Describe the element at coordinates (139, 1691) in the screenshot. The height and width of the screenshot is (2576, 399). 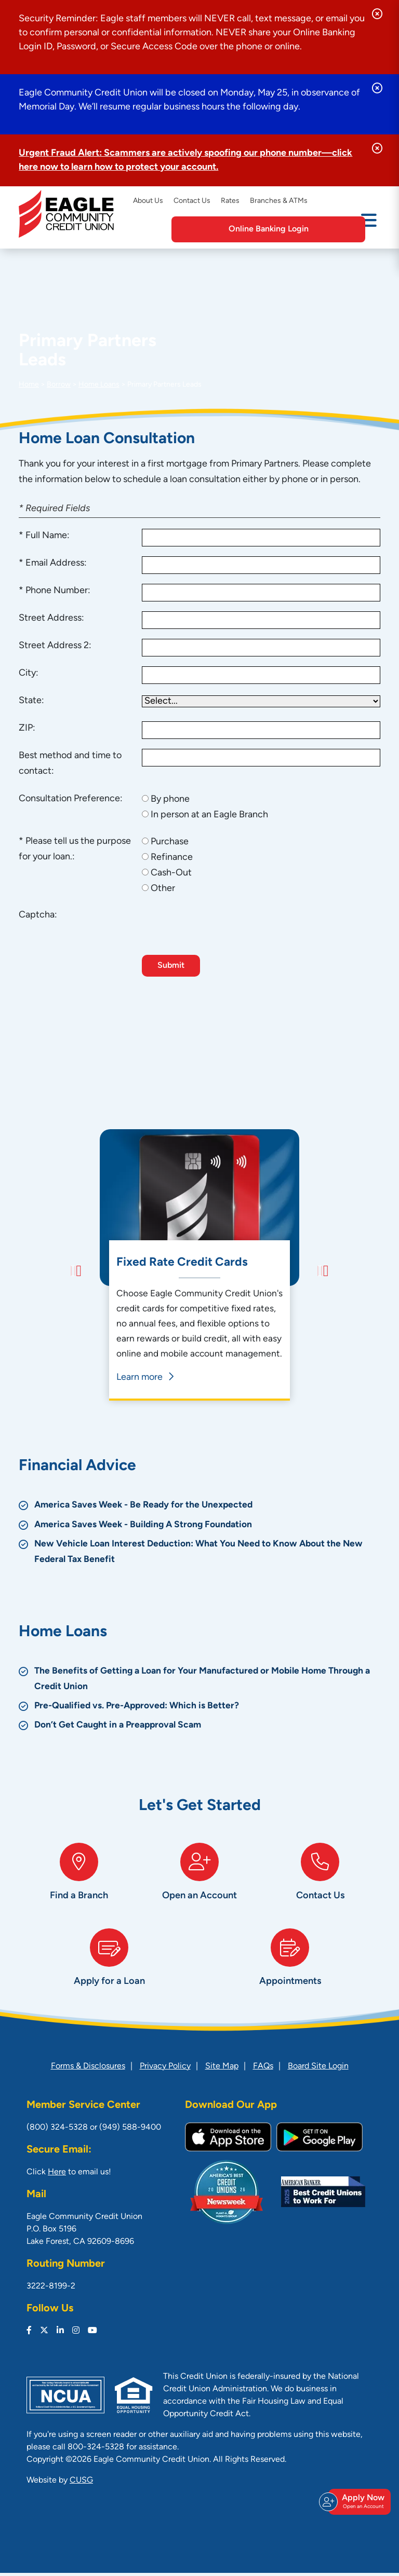
I see `Pre-Qualified vs. Pre-Approved: Which is Better?` at that location.